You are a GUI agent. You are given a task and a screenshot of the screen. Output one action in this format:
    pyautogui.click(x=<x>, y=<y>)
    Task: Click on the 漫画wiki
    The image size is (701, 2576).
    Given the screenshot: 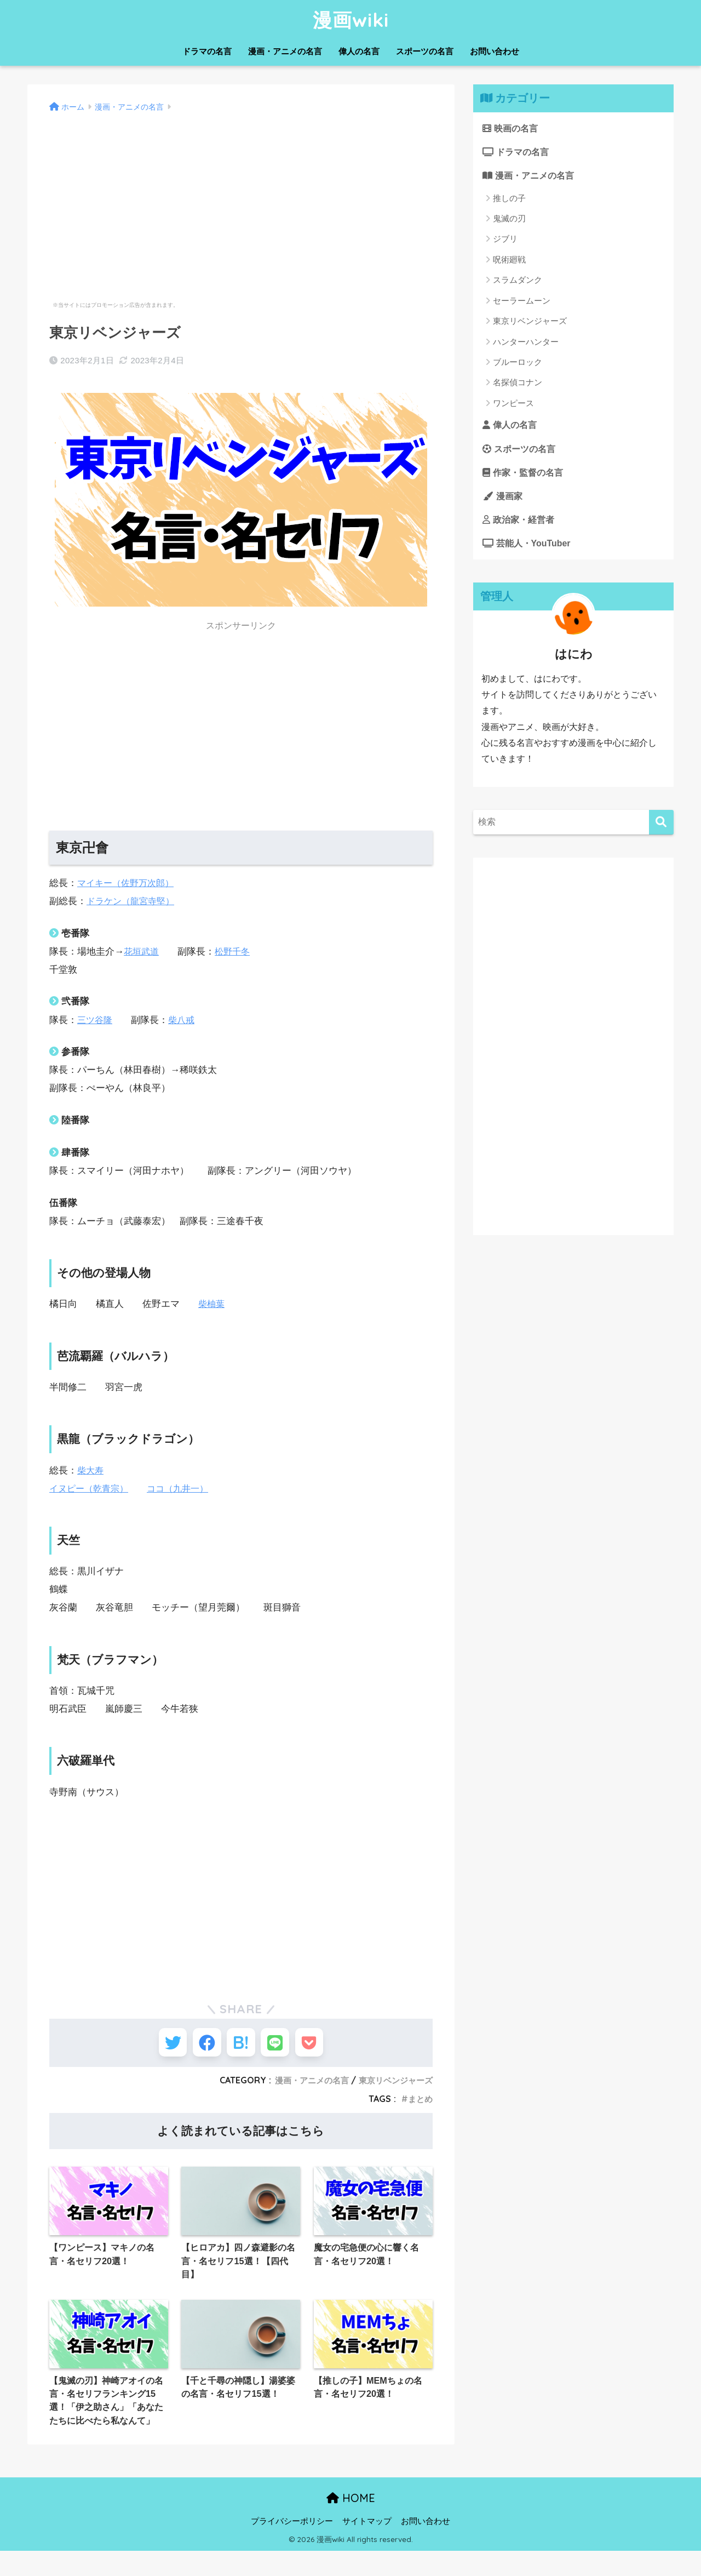 What is the action you would take?
    pyautogui.click(x=351, y=20)
    